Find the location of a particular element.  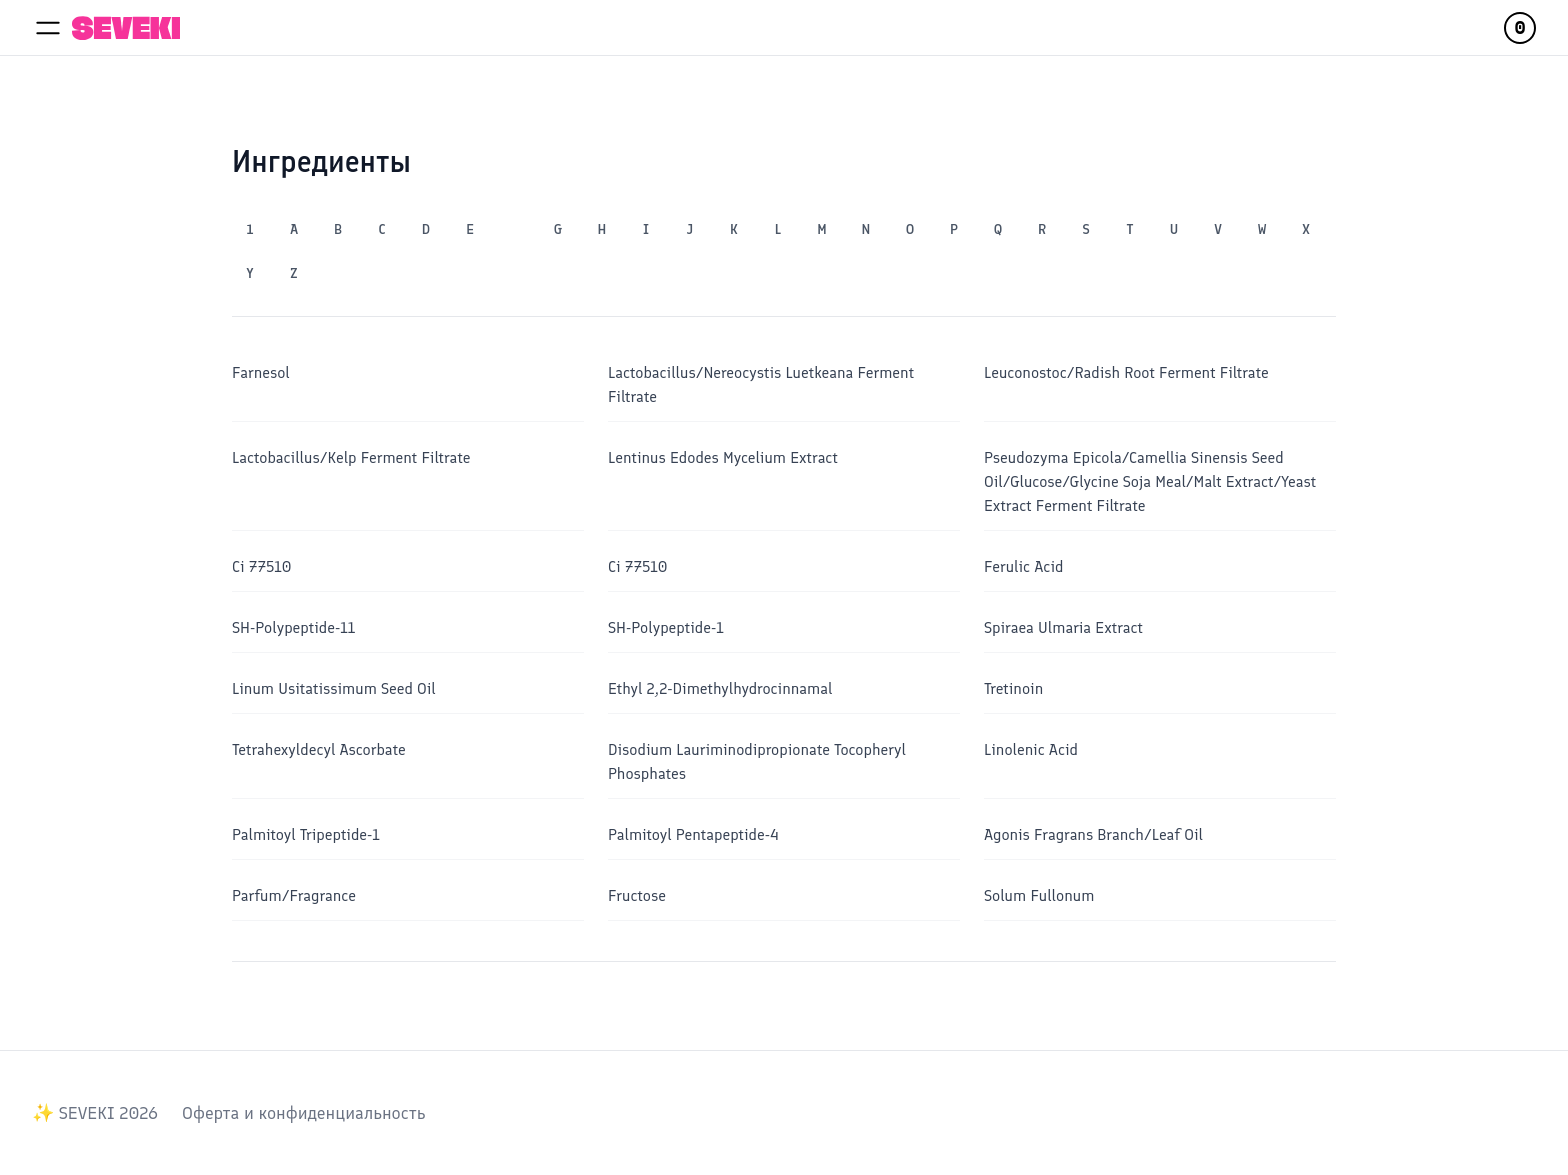

Linum Usitatissimum Seed Oil is located at coordinates (334, 688).